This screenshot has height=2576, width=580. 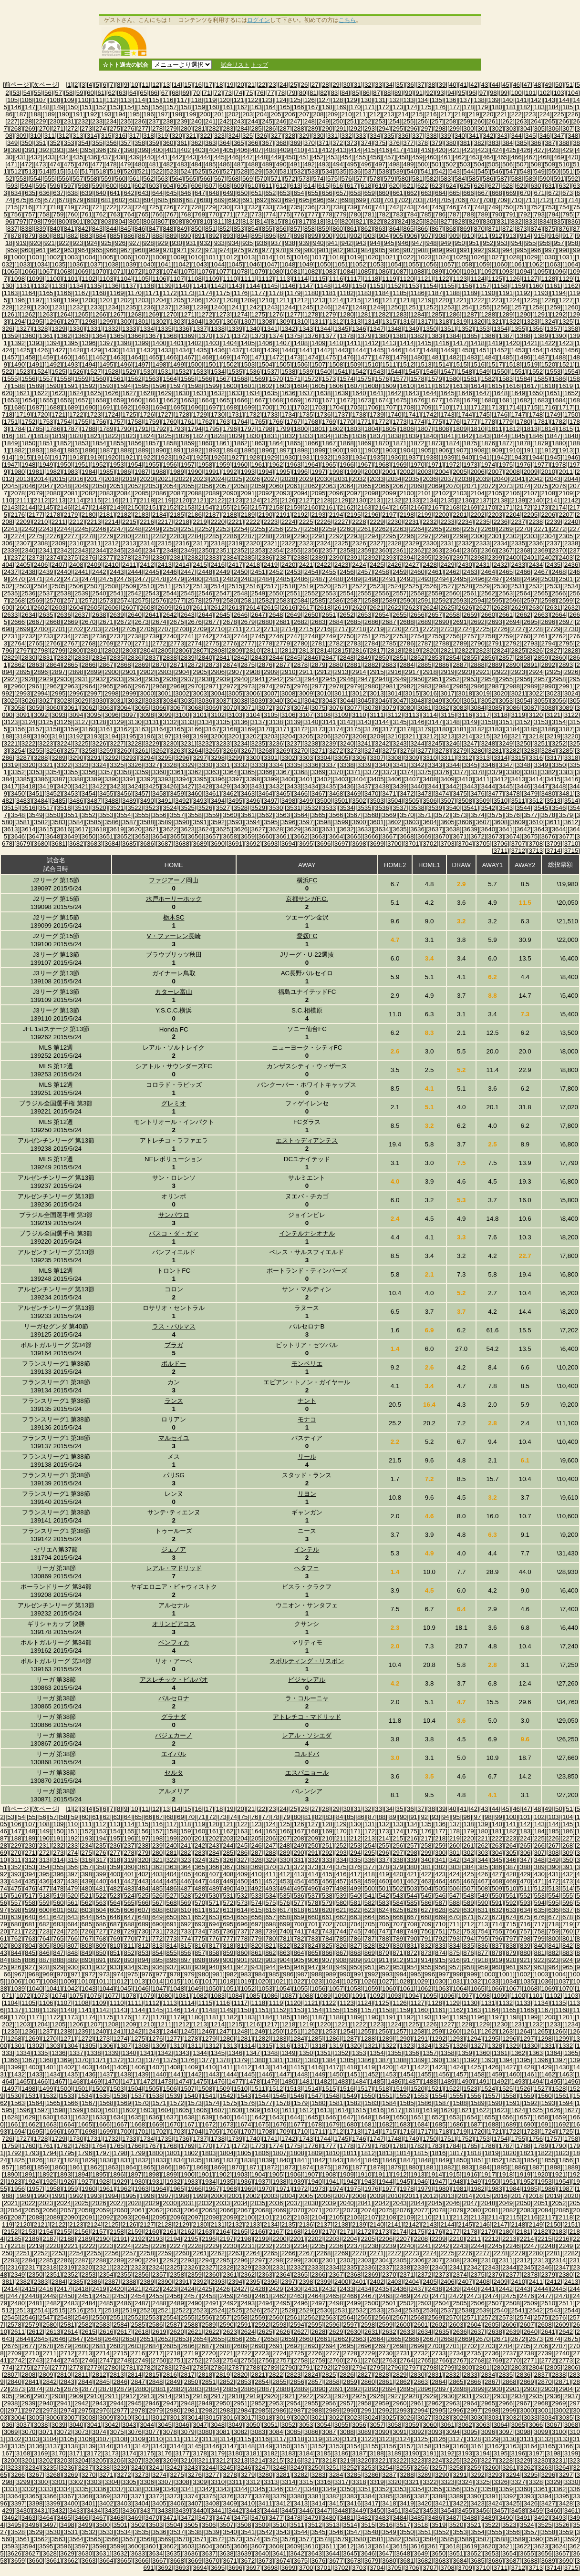 I want to click on [1302], so click(x=159, y=321).